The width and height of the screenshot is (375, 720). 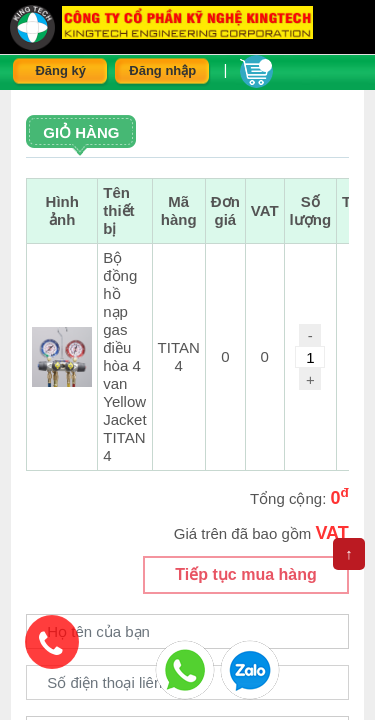 I want to click on Tiếp tục mua hàng, so click(x=245, y=574).